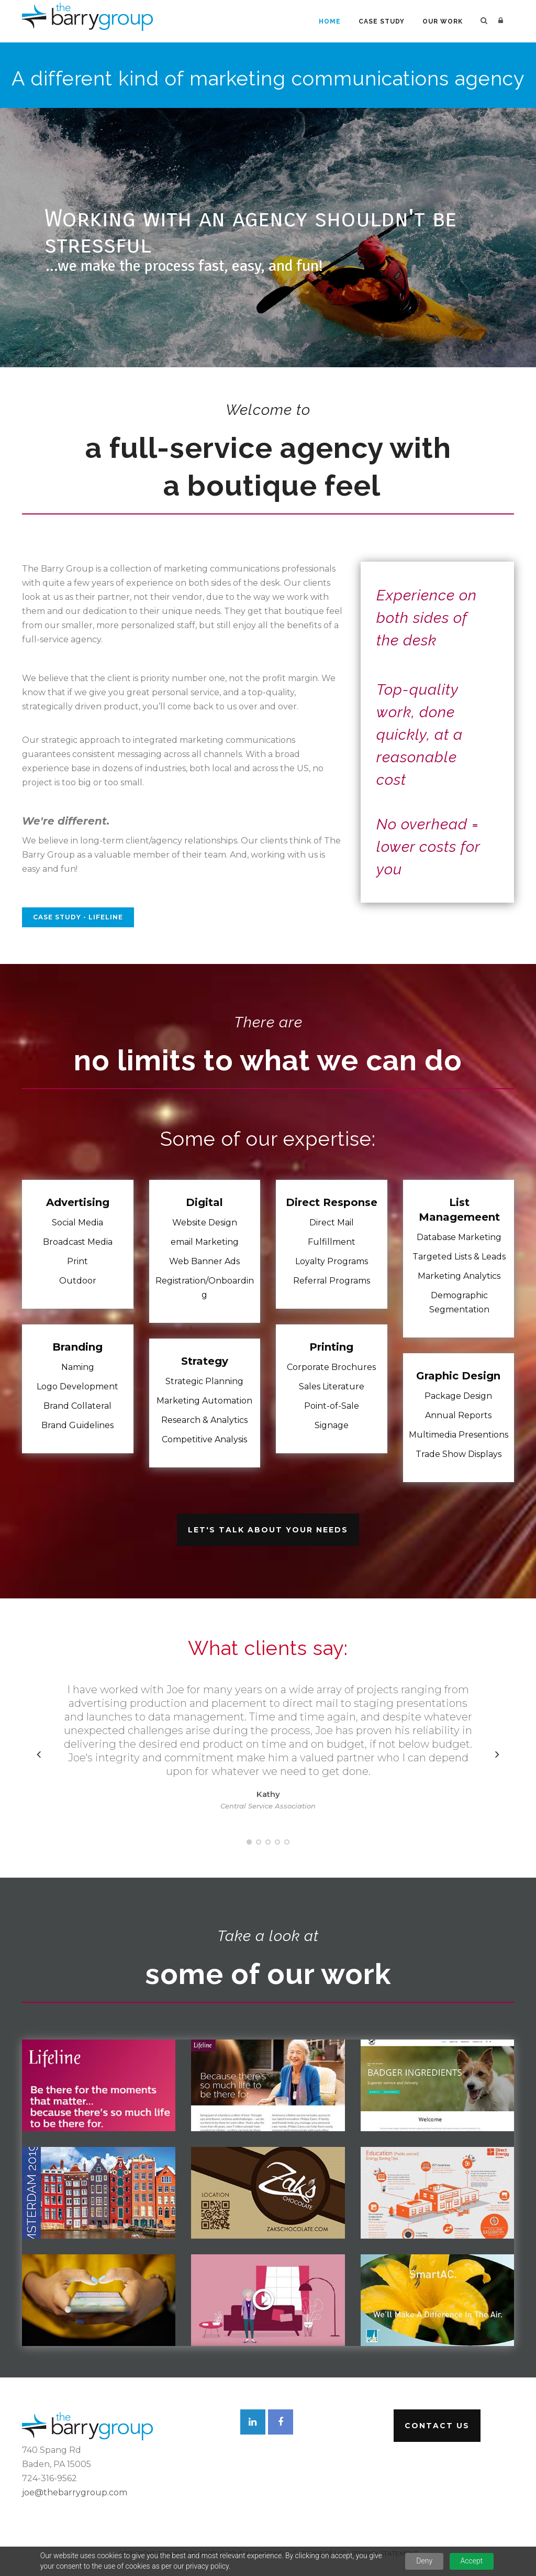  What do you see at coordinates (39, 1754) in the screenshot?
I see `[presentation]` at bounding box center [39, 1754].